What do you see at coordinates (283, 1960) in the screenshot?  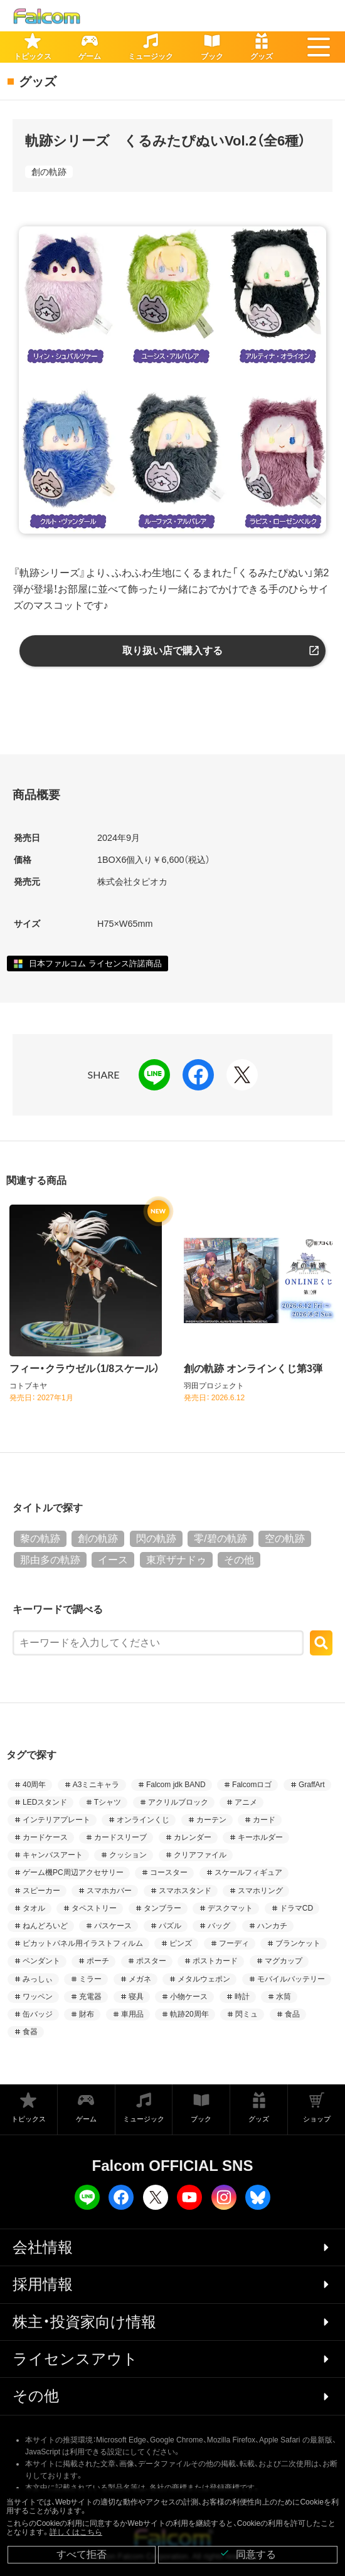 I see `マグカップ` at bounding box center [283, 1960].